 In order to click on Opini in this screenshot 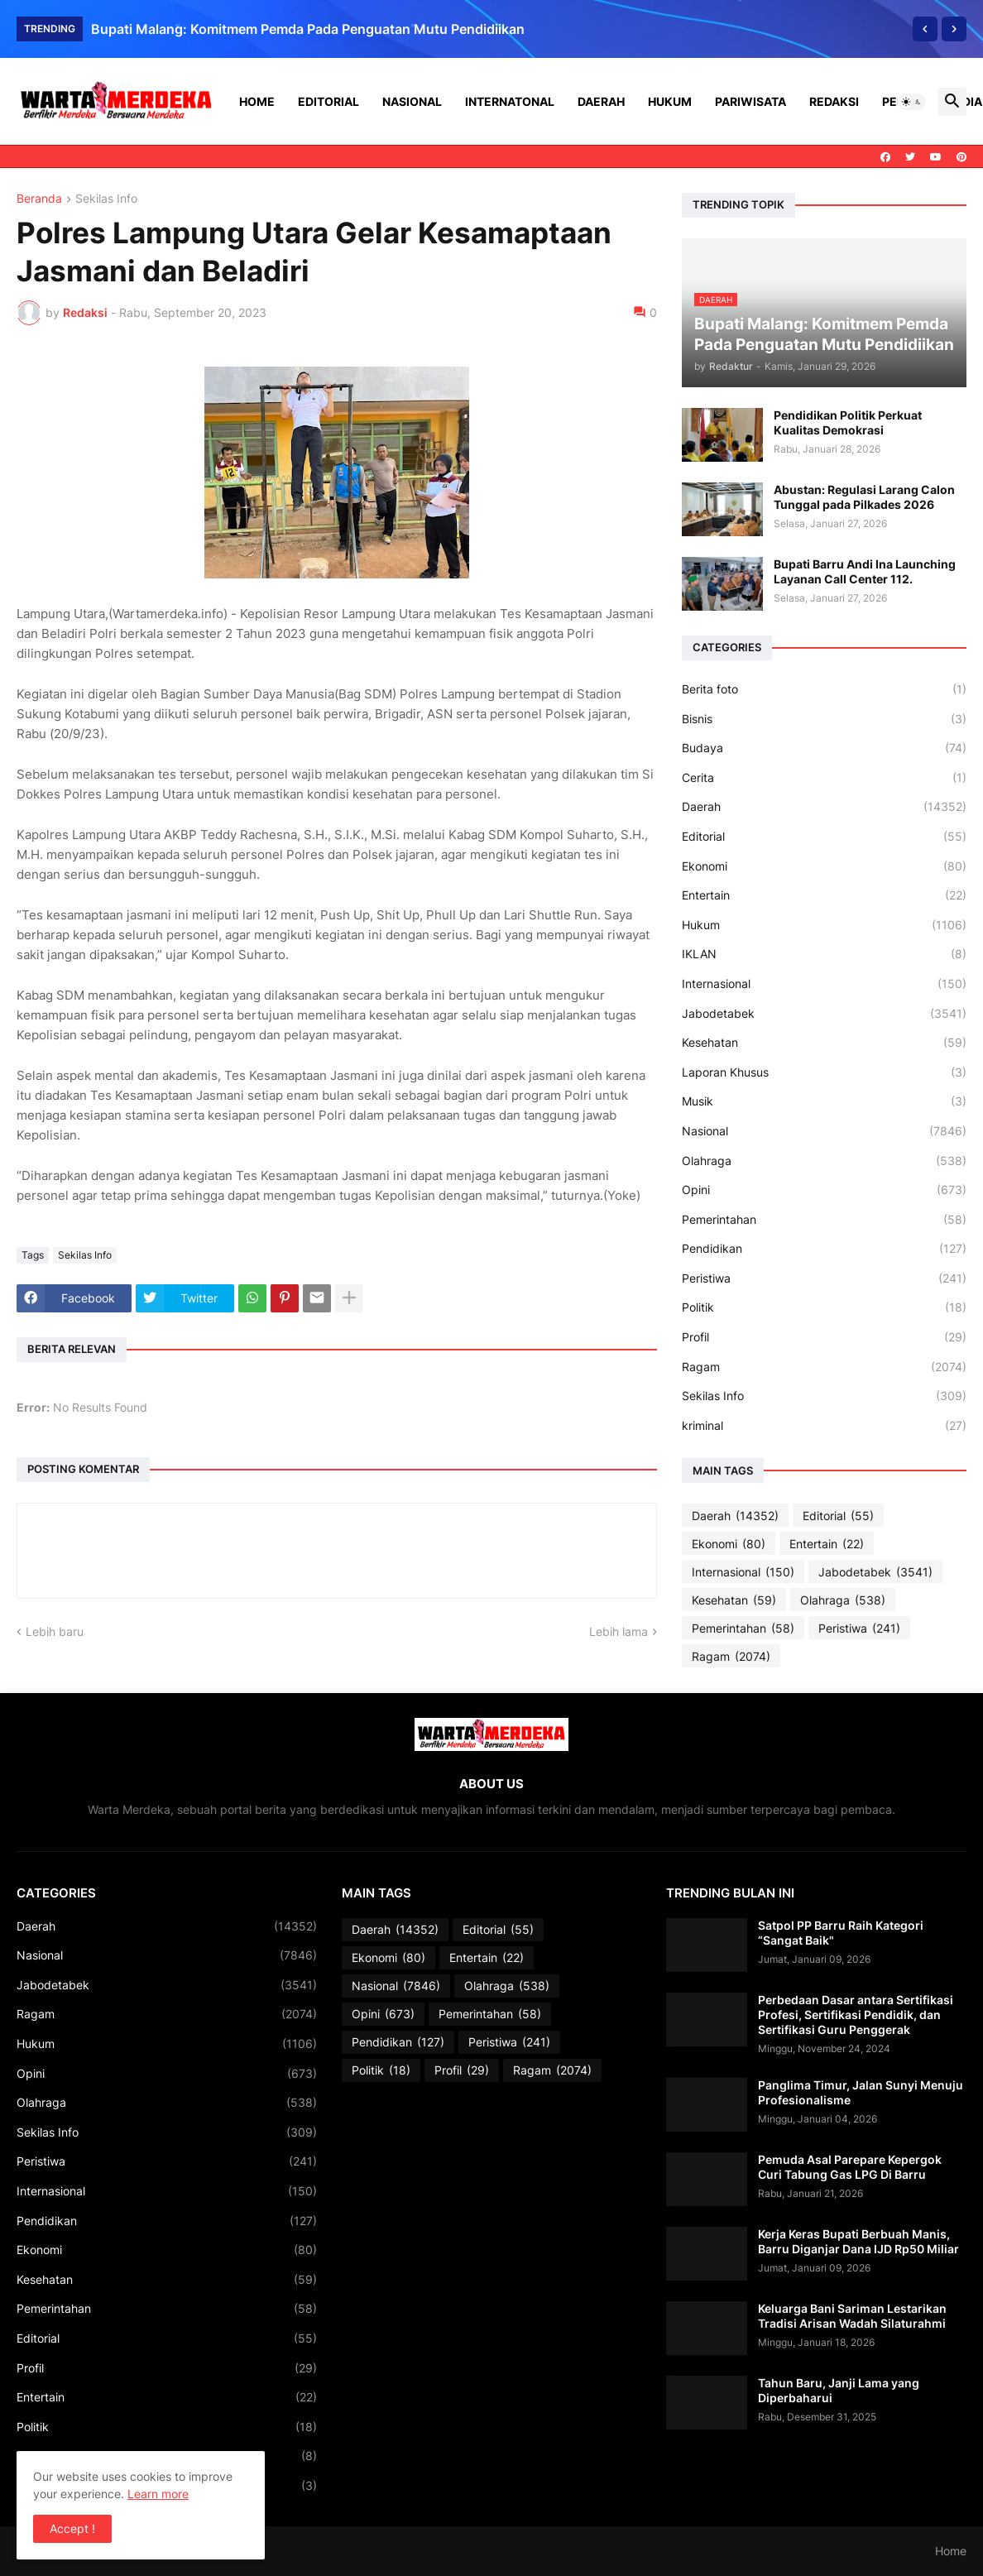, I will do `click(824, 1190)`.